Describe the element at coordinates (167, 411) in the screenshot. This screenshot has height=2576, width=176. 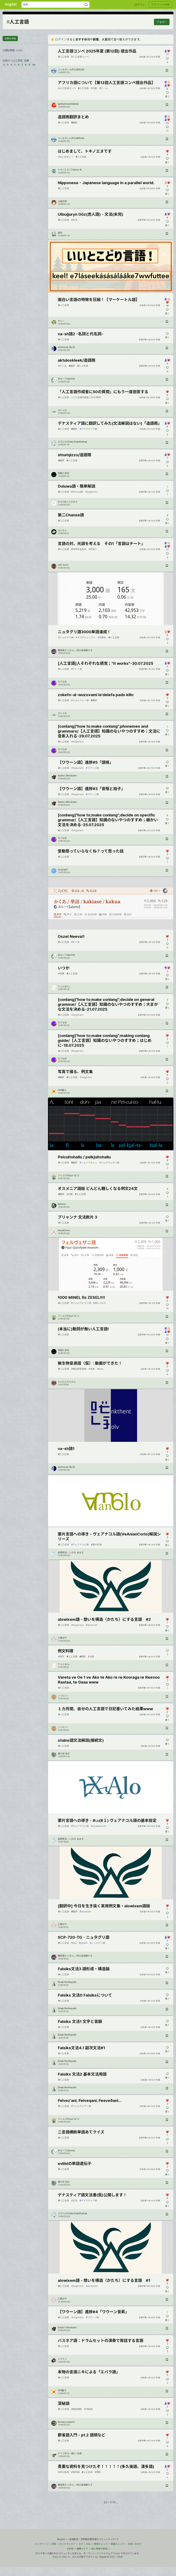
I see `[記事「「人工言語作成者に50の質問」にもう一度回答する」を切り抜き帳に保存]` at that location.